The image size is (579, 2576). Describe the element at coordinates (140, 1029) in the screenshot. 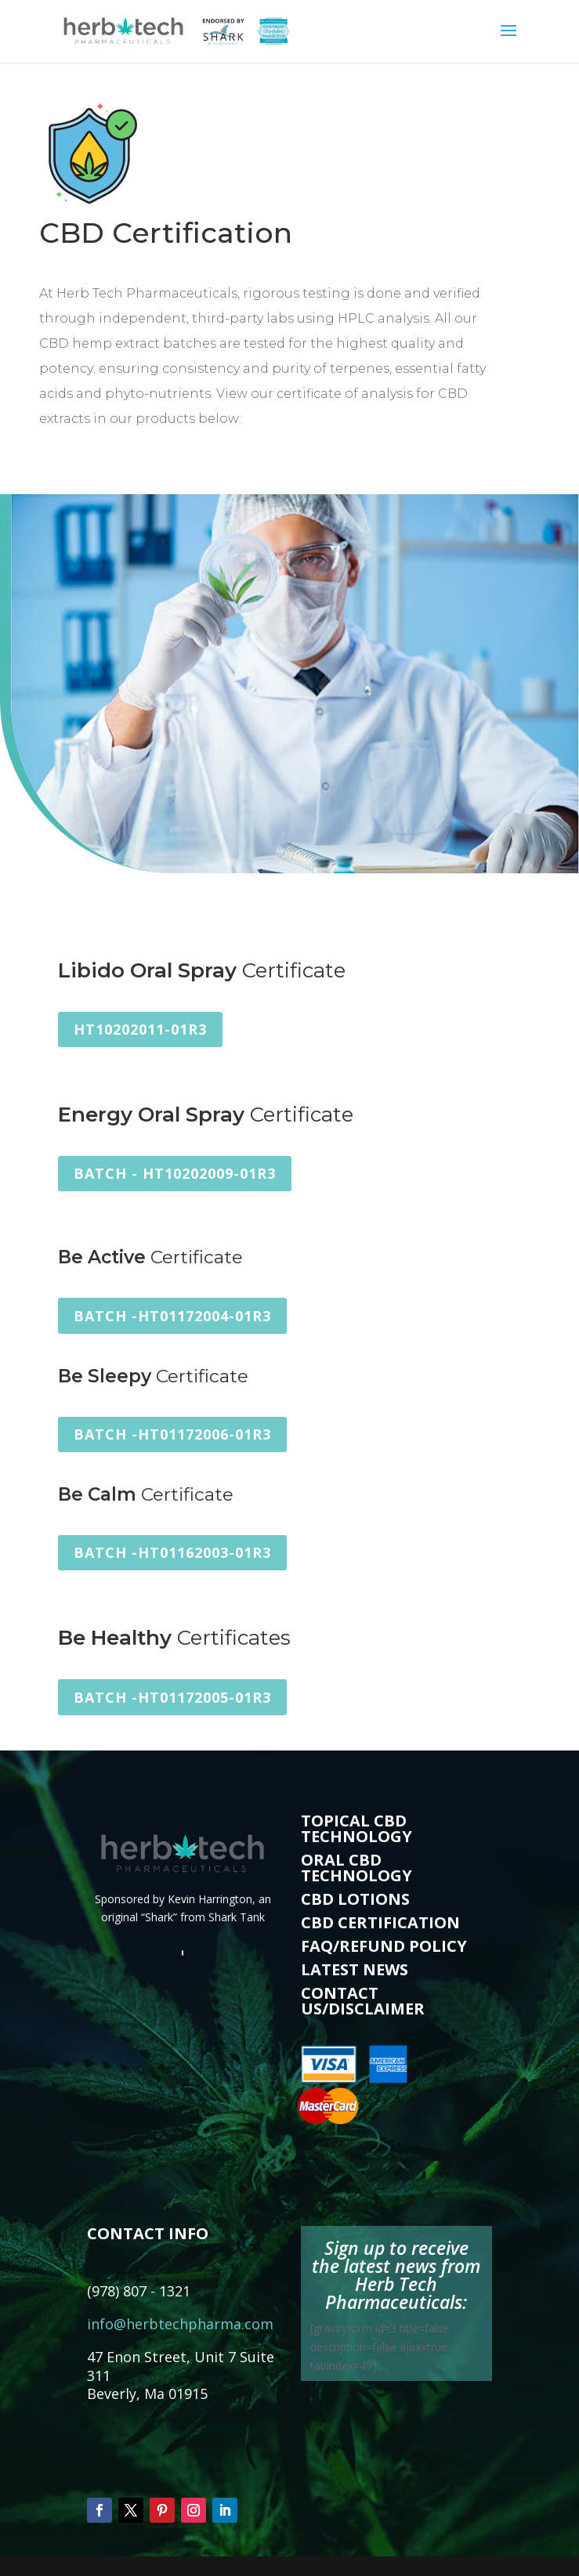

I see `HT10202011-01R3` at that location.